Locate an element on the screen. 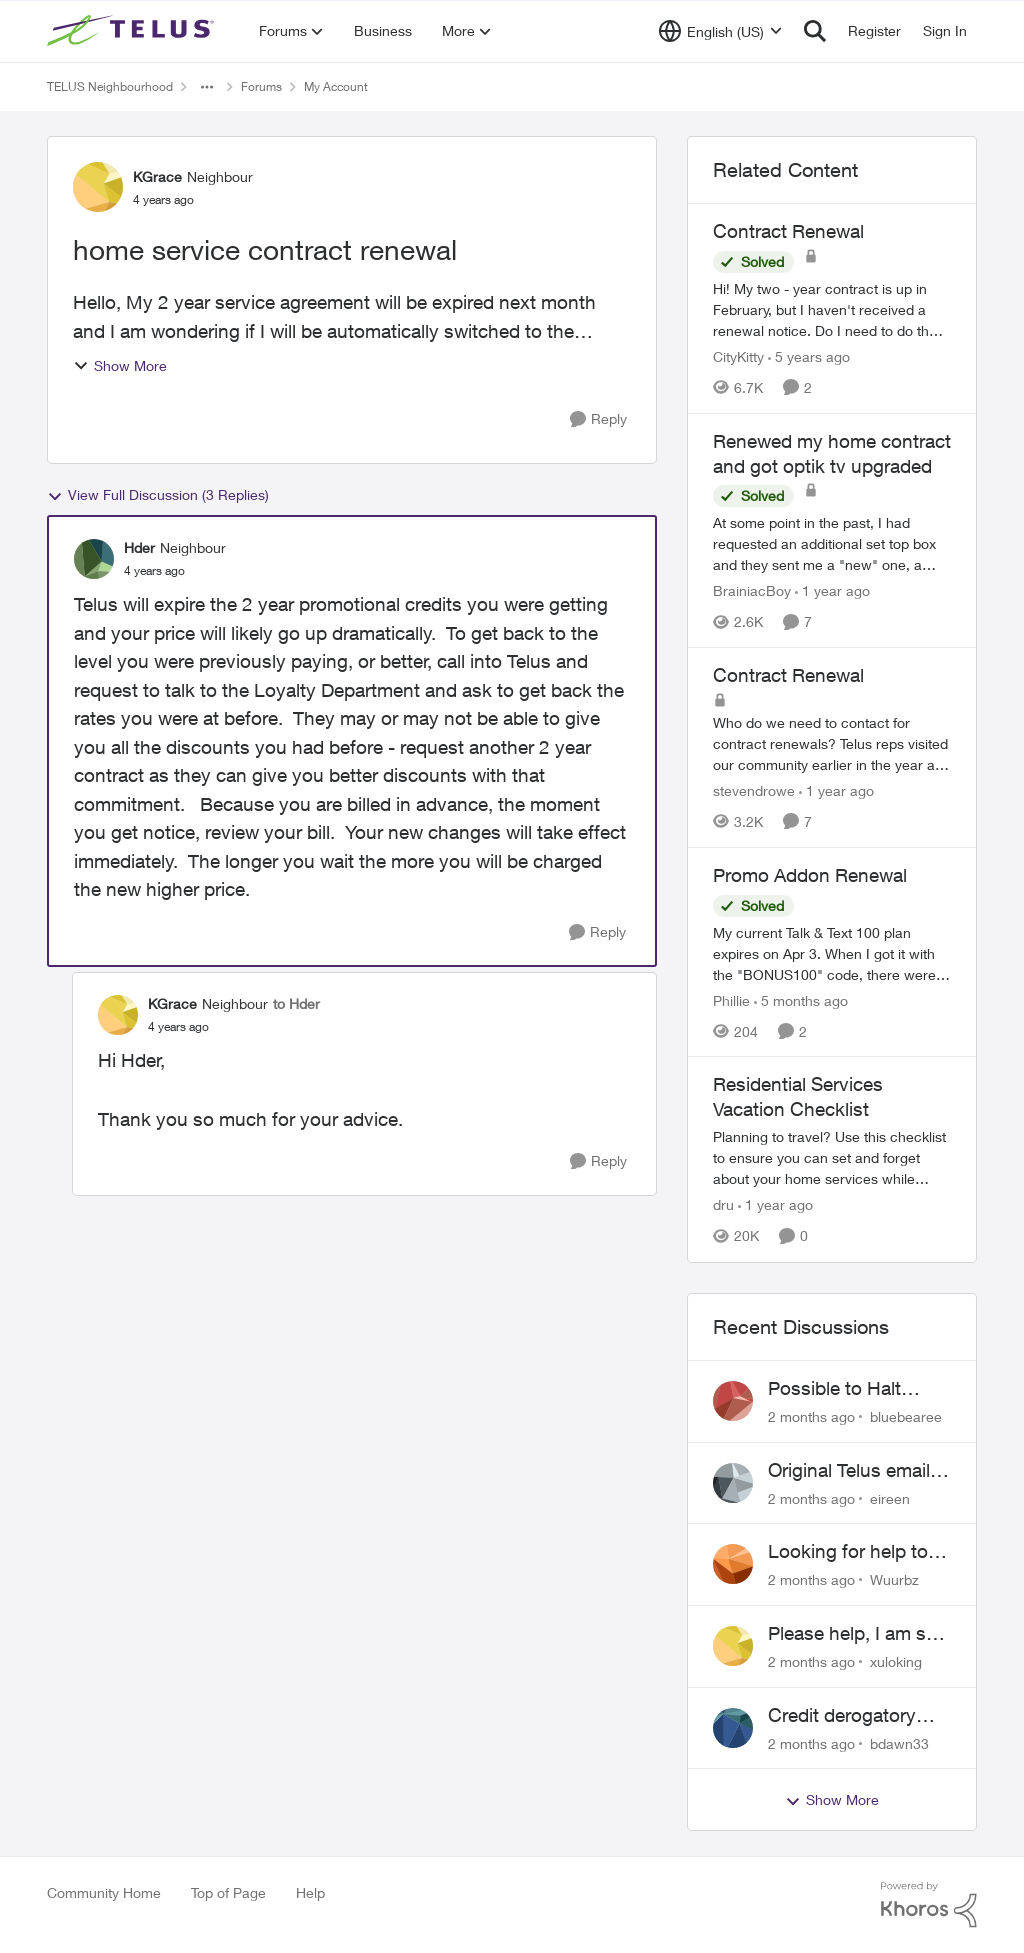 The width and height of the screenshot is (1024, 1953). Looking for help to reduce pricing or get better value is located at coordinates (855, 1552).